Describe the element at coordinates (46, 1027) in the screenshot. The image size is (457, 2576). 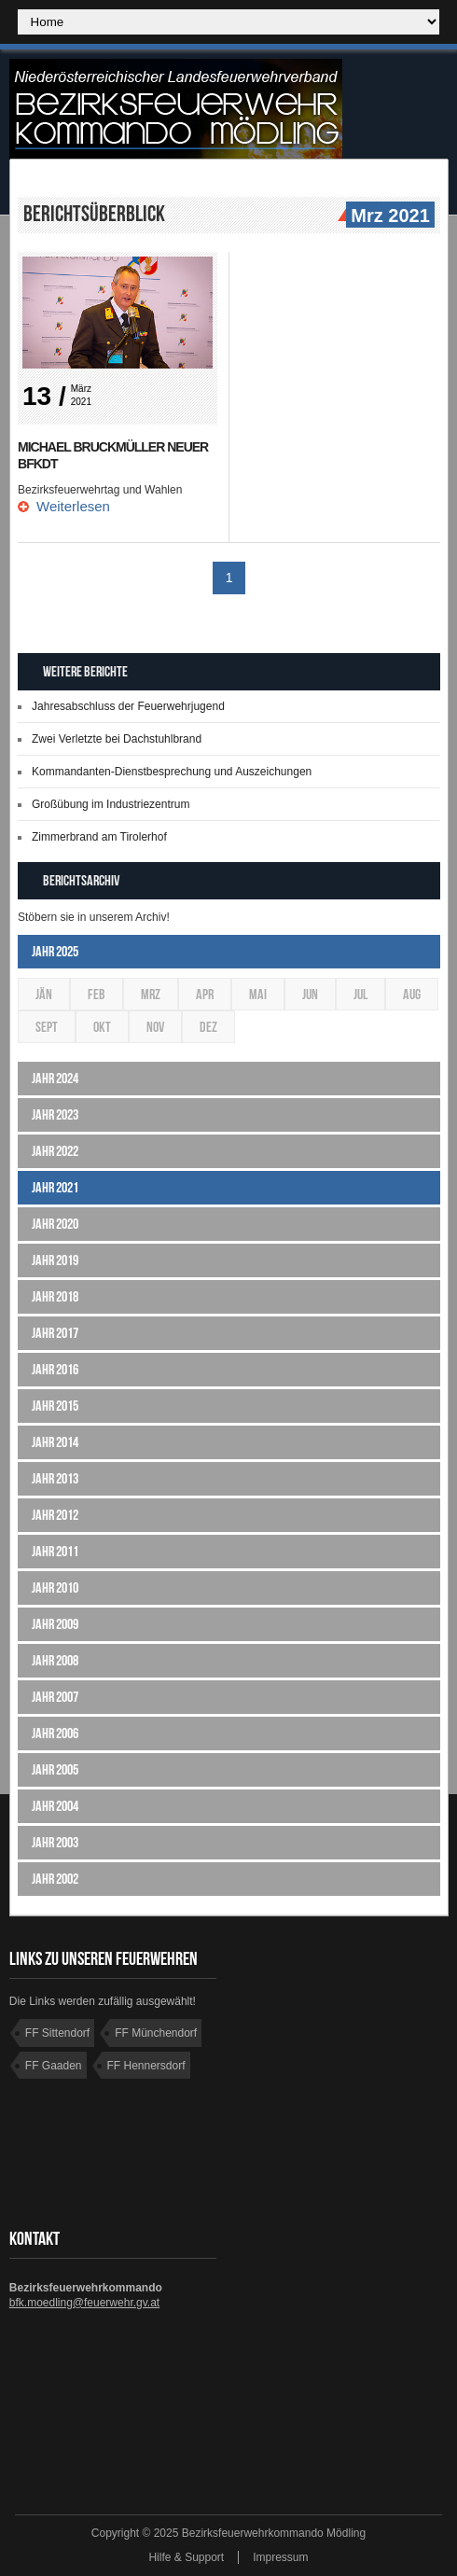
I see `Sept` at that location.